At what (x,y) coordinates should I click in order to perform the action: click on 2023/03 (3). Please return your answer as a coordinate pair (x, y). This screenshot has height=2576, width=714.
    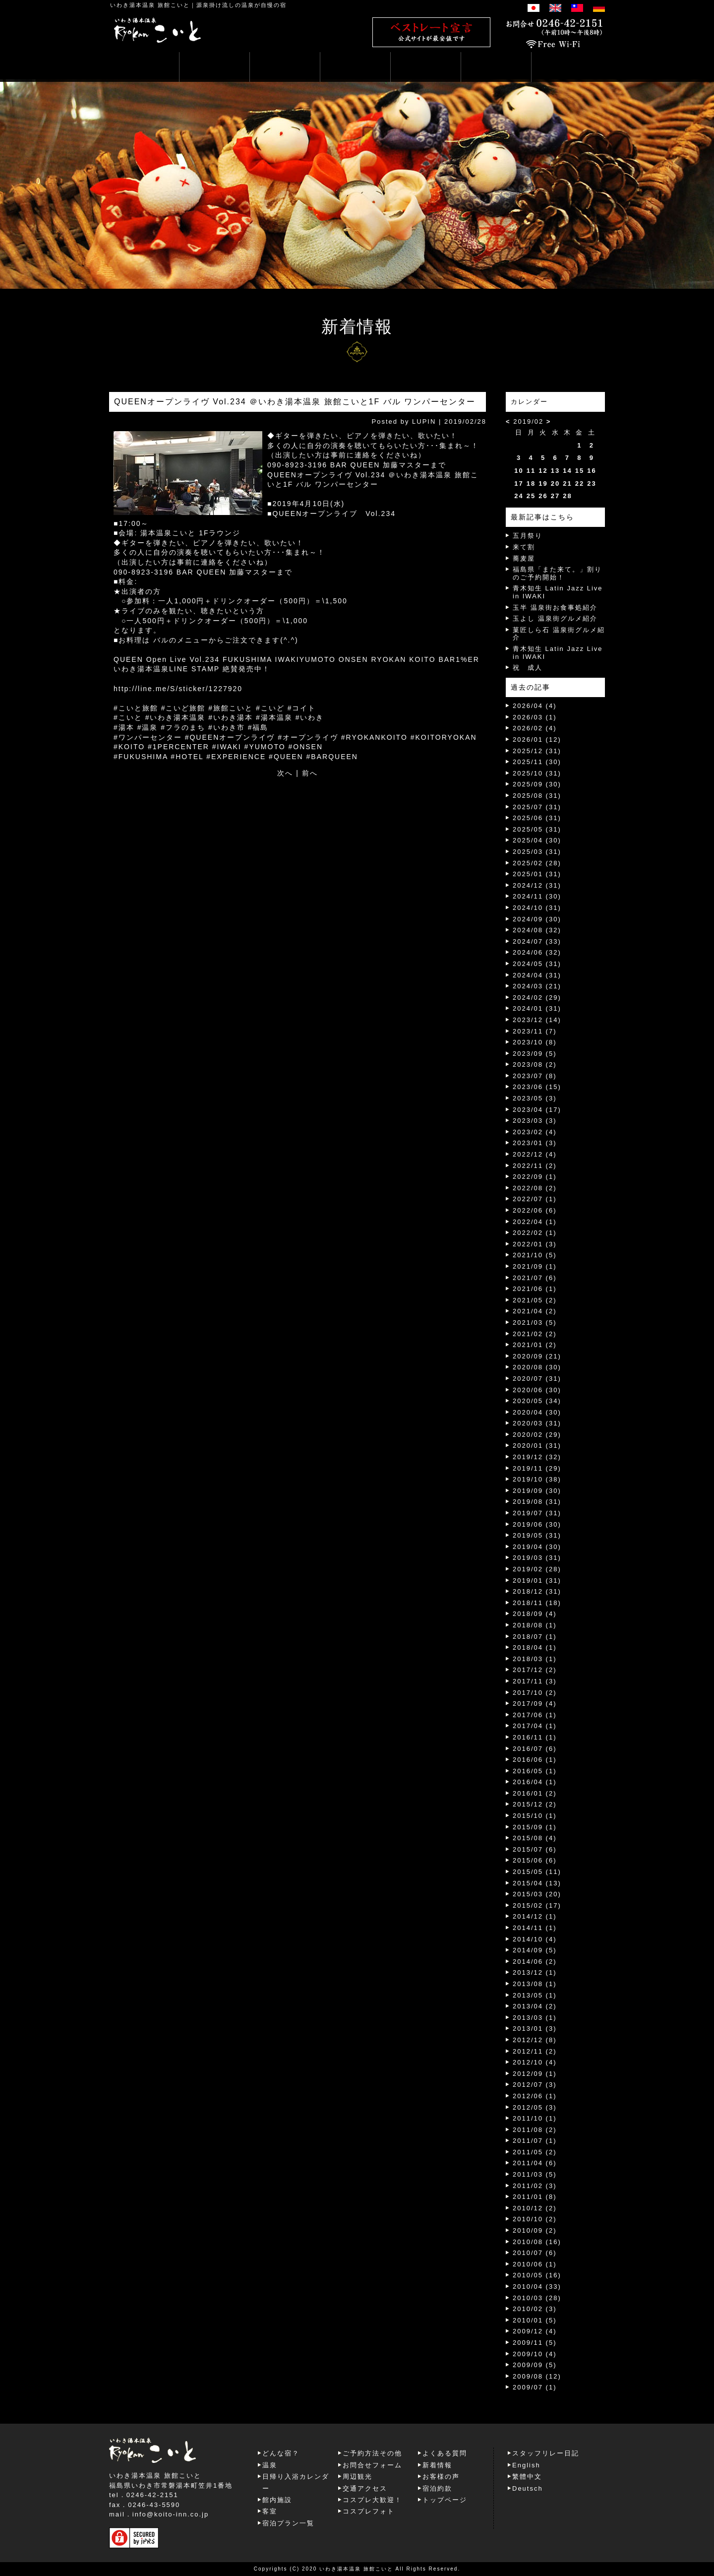
    Looking at the image, I should click on (535, 1120).